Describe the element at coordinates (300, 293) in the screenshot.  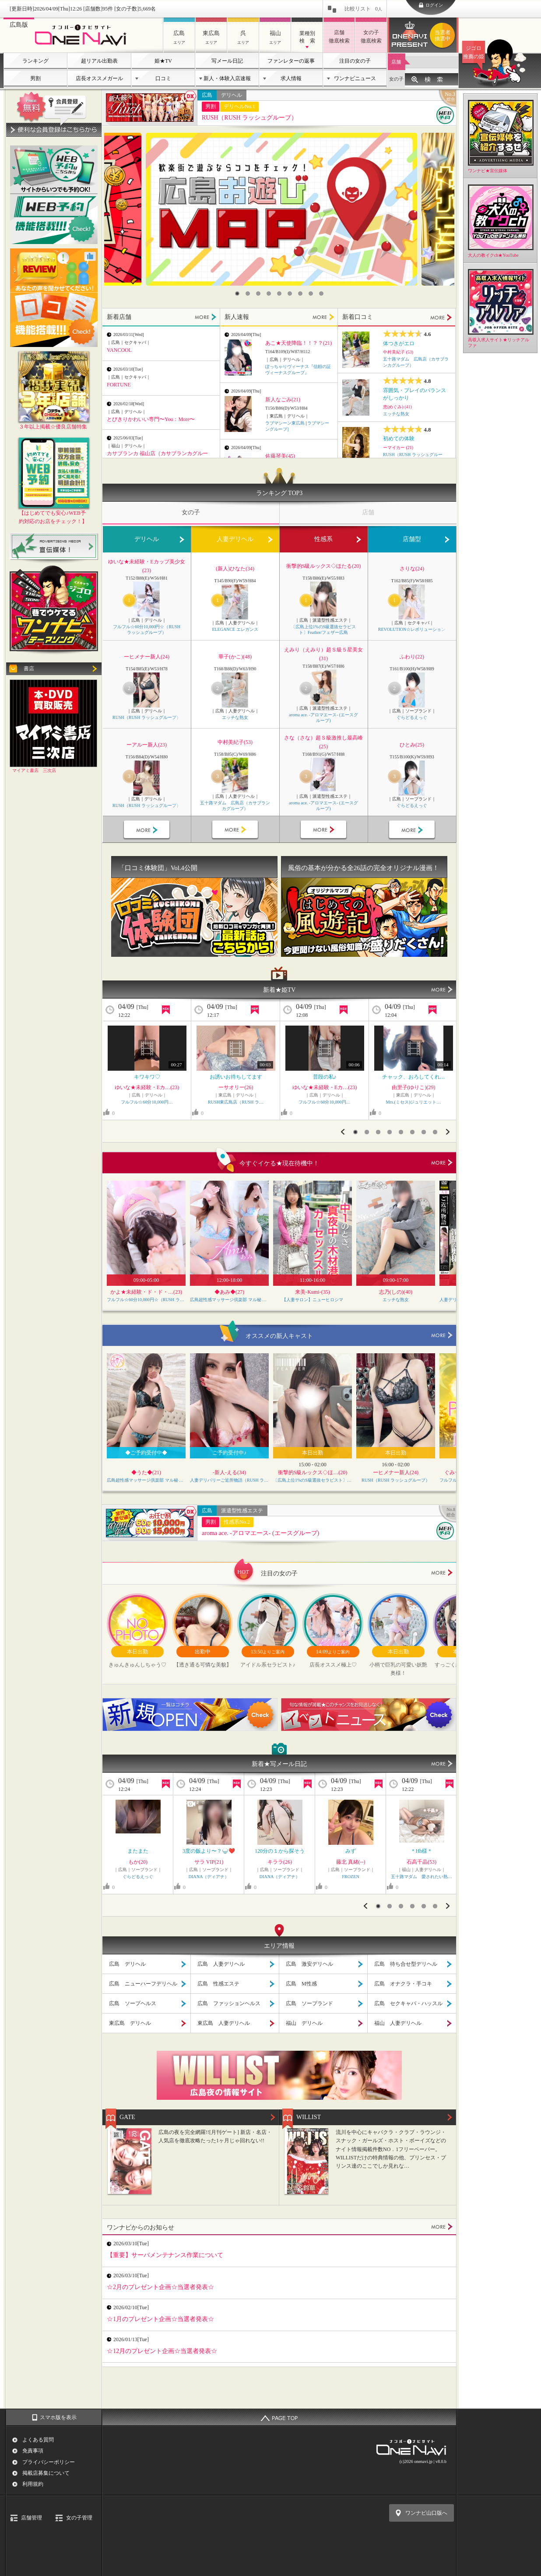
I see `7 [button]` at that location.